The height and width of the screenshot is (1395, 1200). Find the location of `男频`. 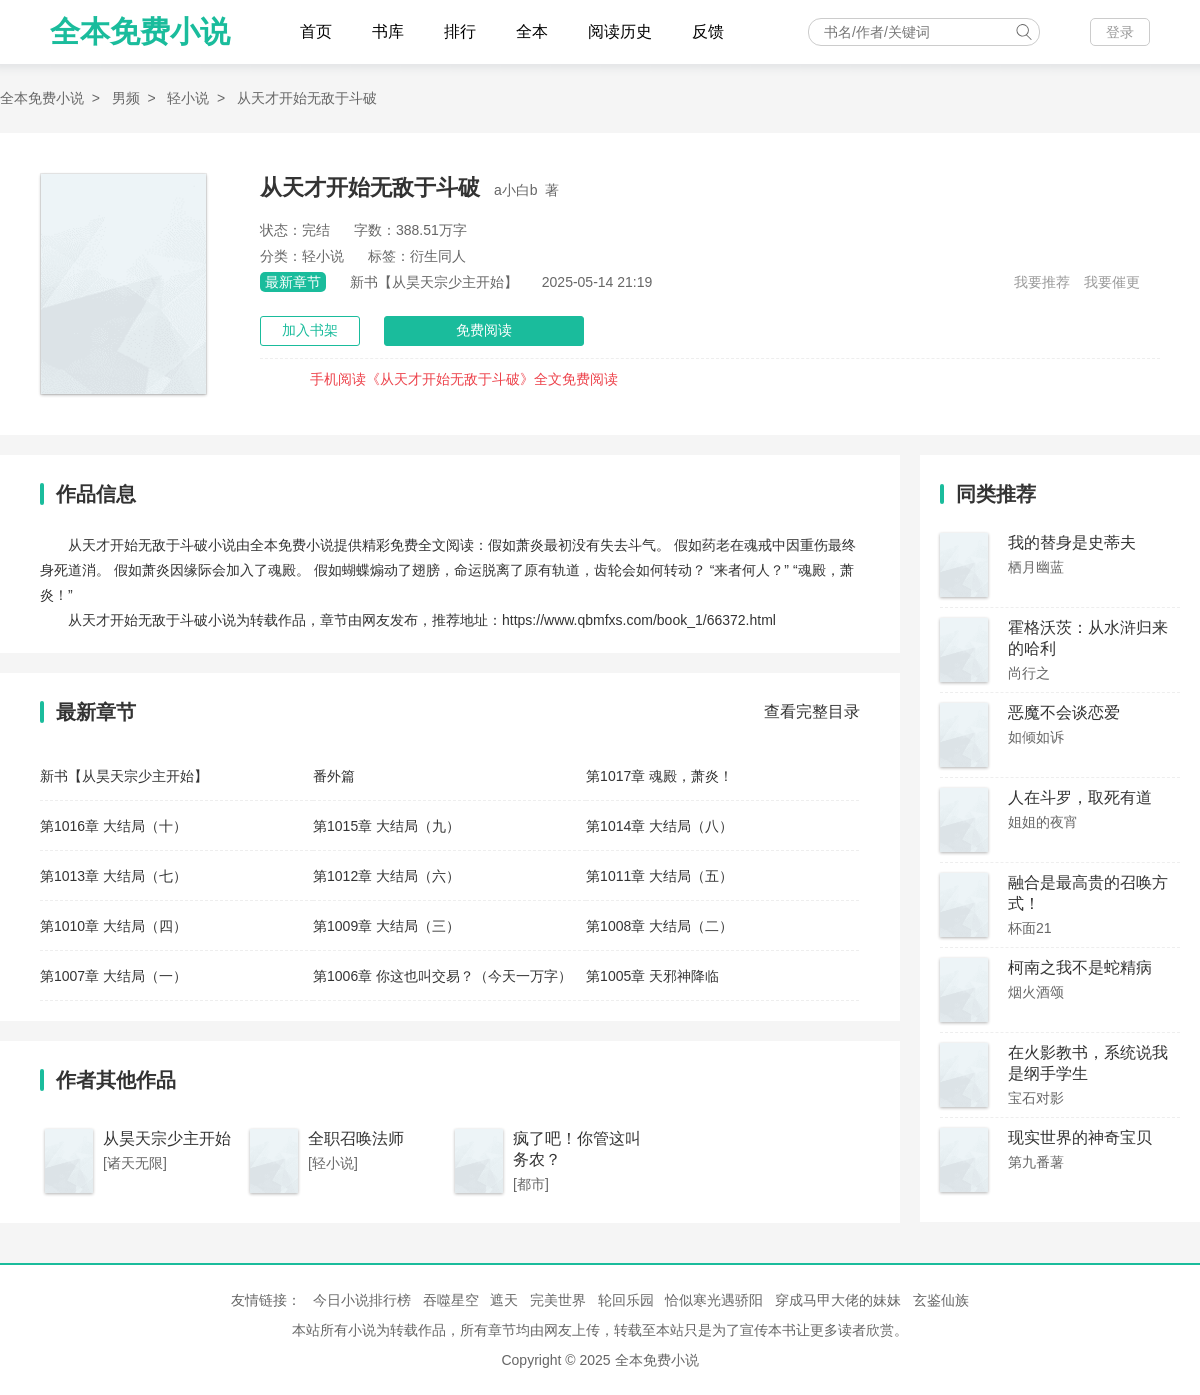

男频 is located at coordinates (126, 98).